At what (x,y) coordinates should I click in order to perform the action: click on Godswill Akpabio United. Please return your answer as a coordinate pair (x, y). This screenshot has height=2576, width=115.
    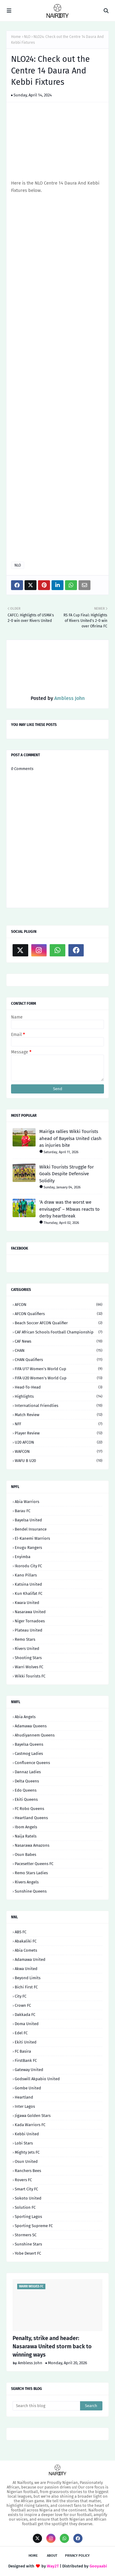
    Looking at the image, I should click on (37, 2079).